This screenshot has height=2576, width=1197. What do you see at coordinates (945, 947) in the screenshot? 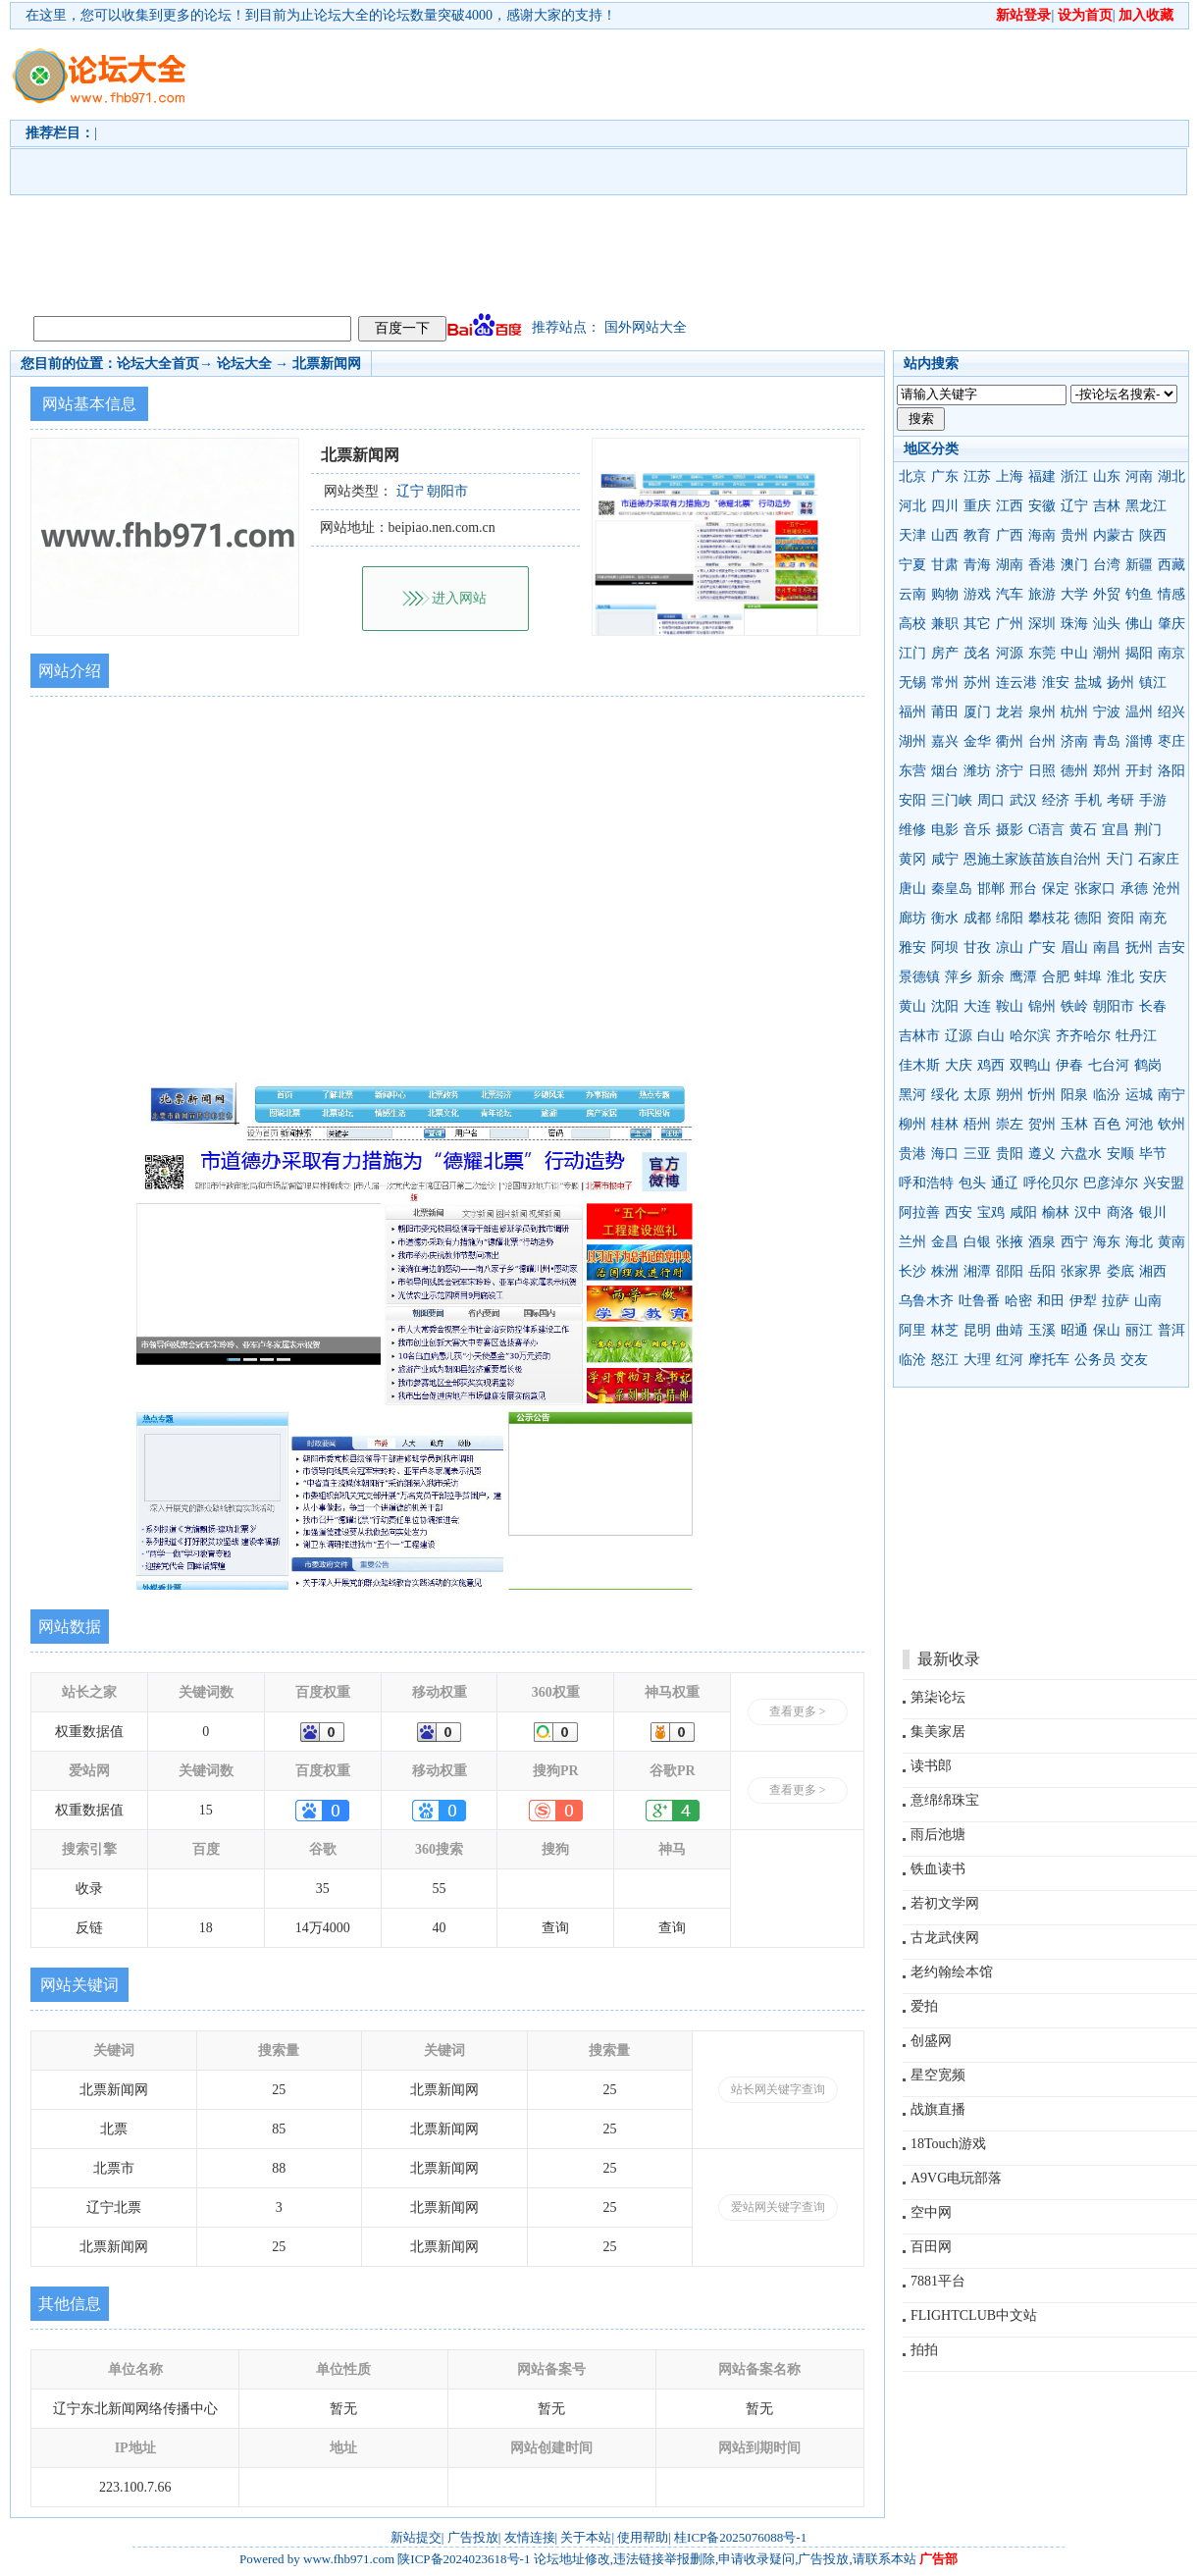
I see `阿坝` at bounding box center [945, 947].